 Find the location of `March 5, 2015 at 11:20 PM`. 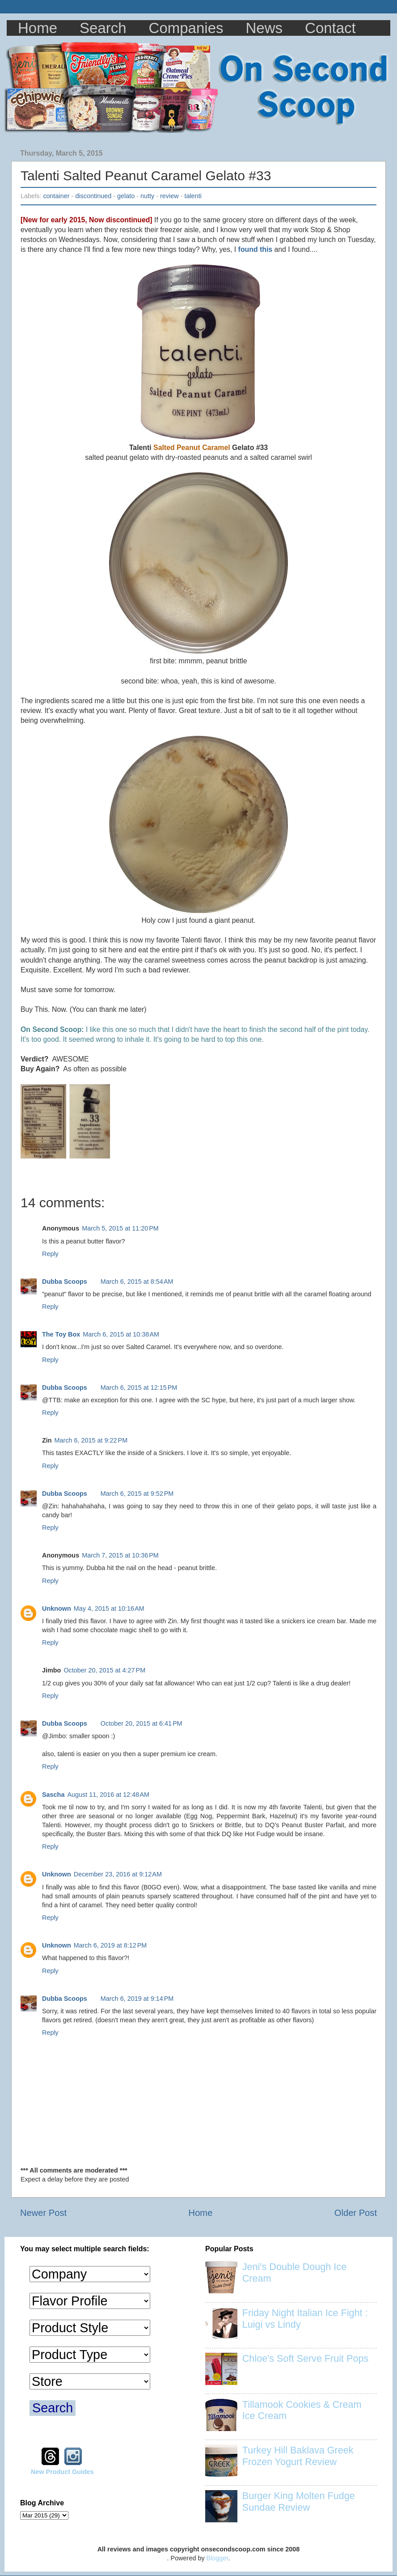

March 5, 2015 at 11:20 PM is located at coordinates (120, 1228).